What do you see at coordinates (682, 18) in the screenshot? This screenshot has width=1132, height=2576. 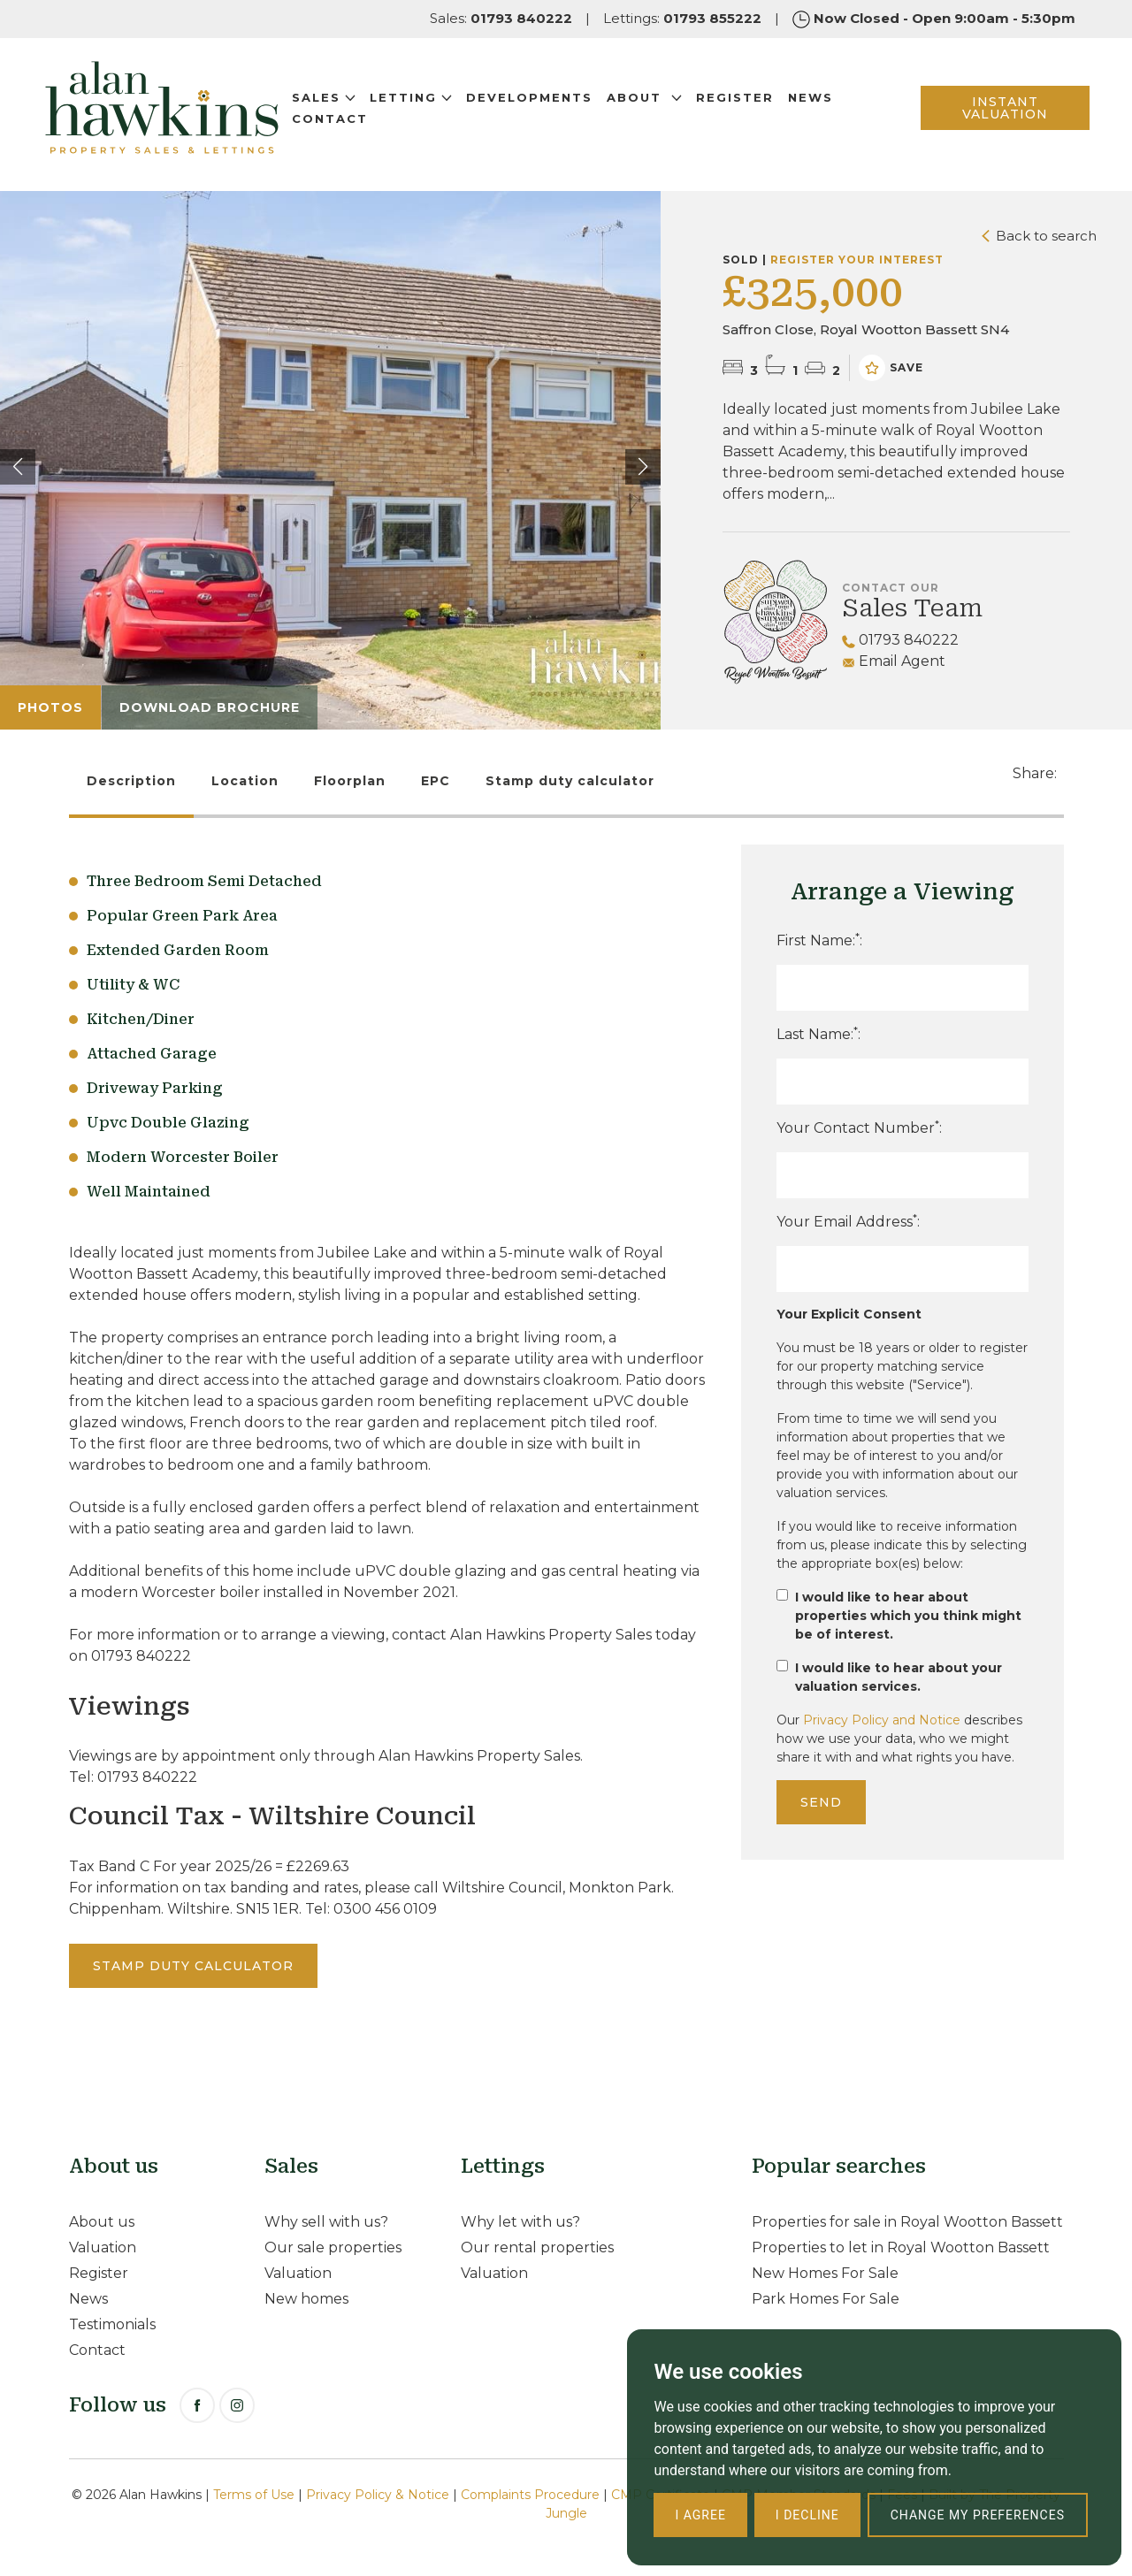 I see `Lettings:` at bounding box center [682, 18].